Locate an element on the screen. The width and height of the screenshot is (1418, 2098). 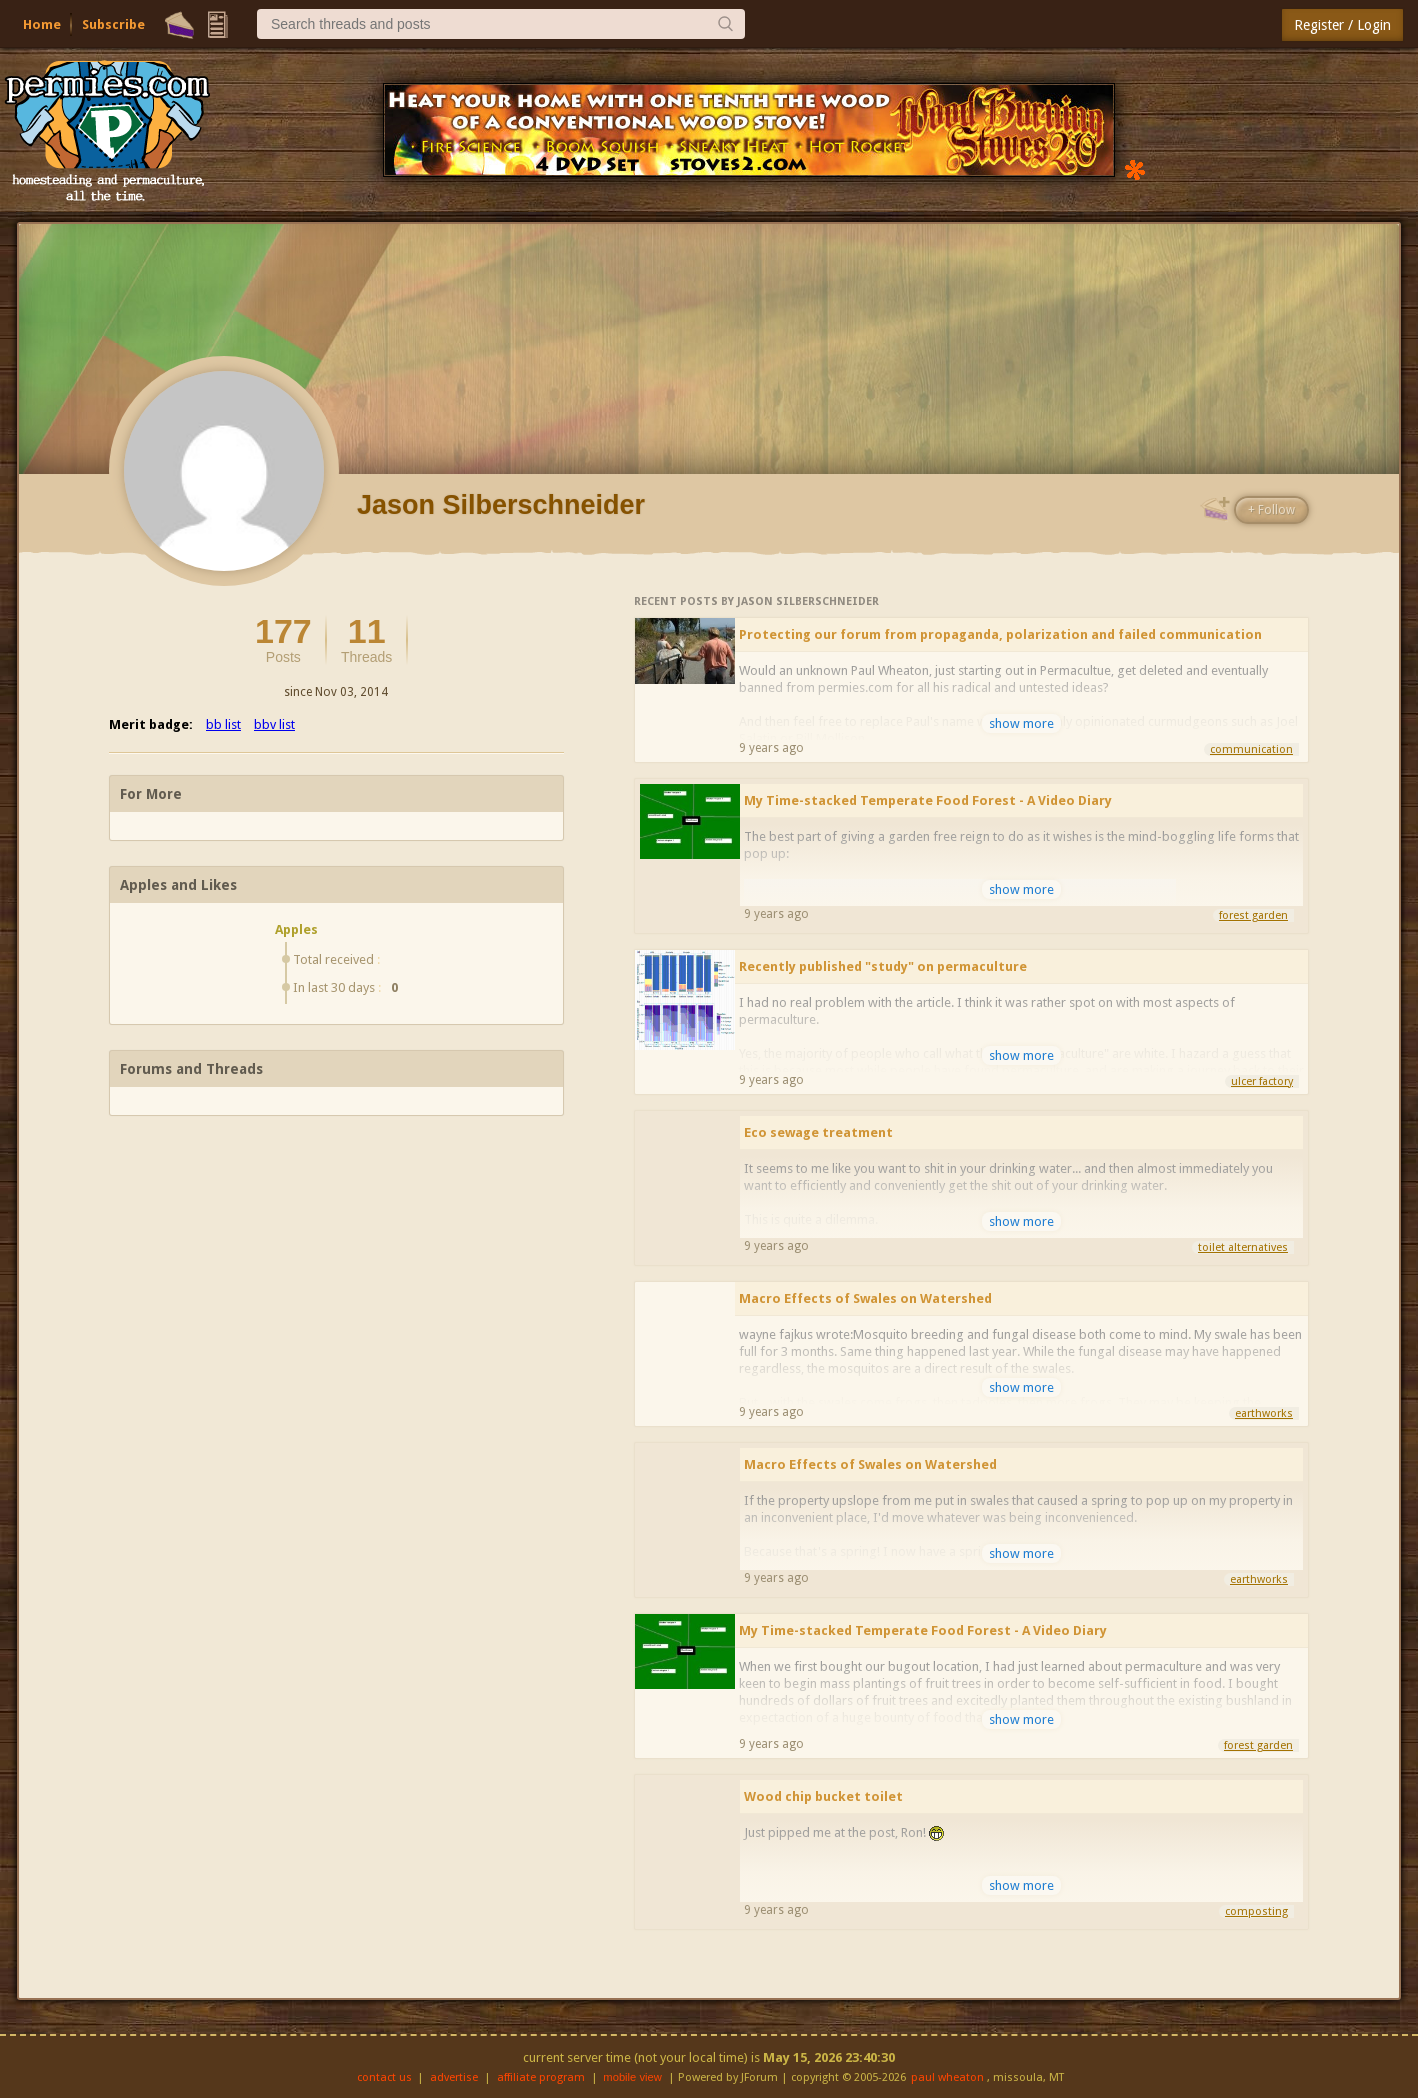
show more is located at coordinates (1021, 723).